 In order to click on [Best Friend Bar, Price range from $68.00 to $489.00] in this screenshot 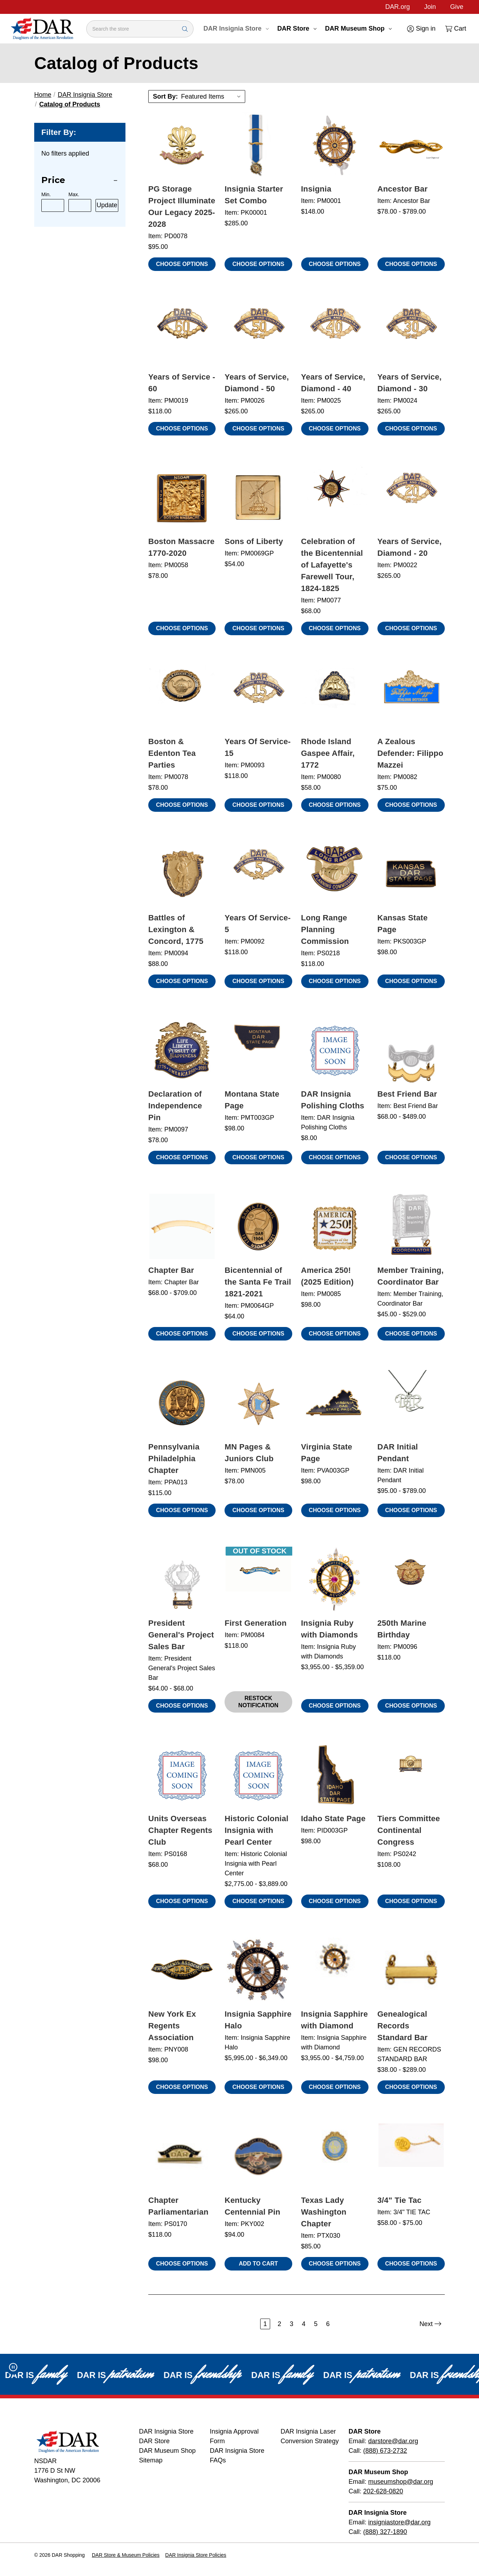, I will do `click(411, 1050)`.